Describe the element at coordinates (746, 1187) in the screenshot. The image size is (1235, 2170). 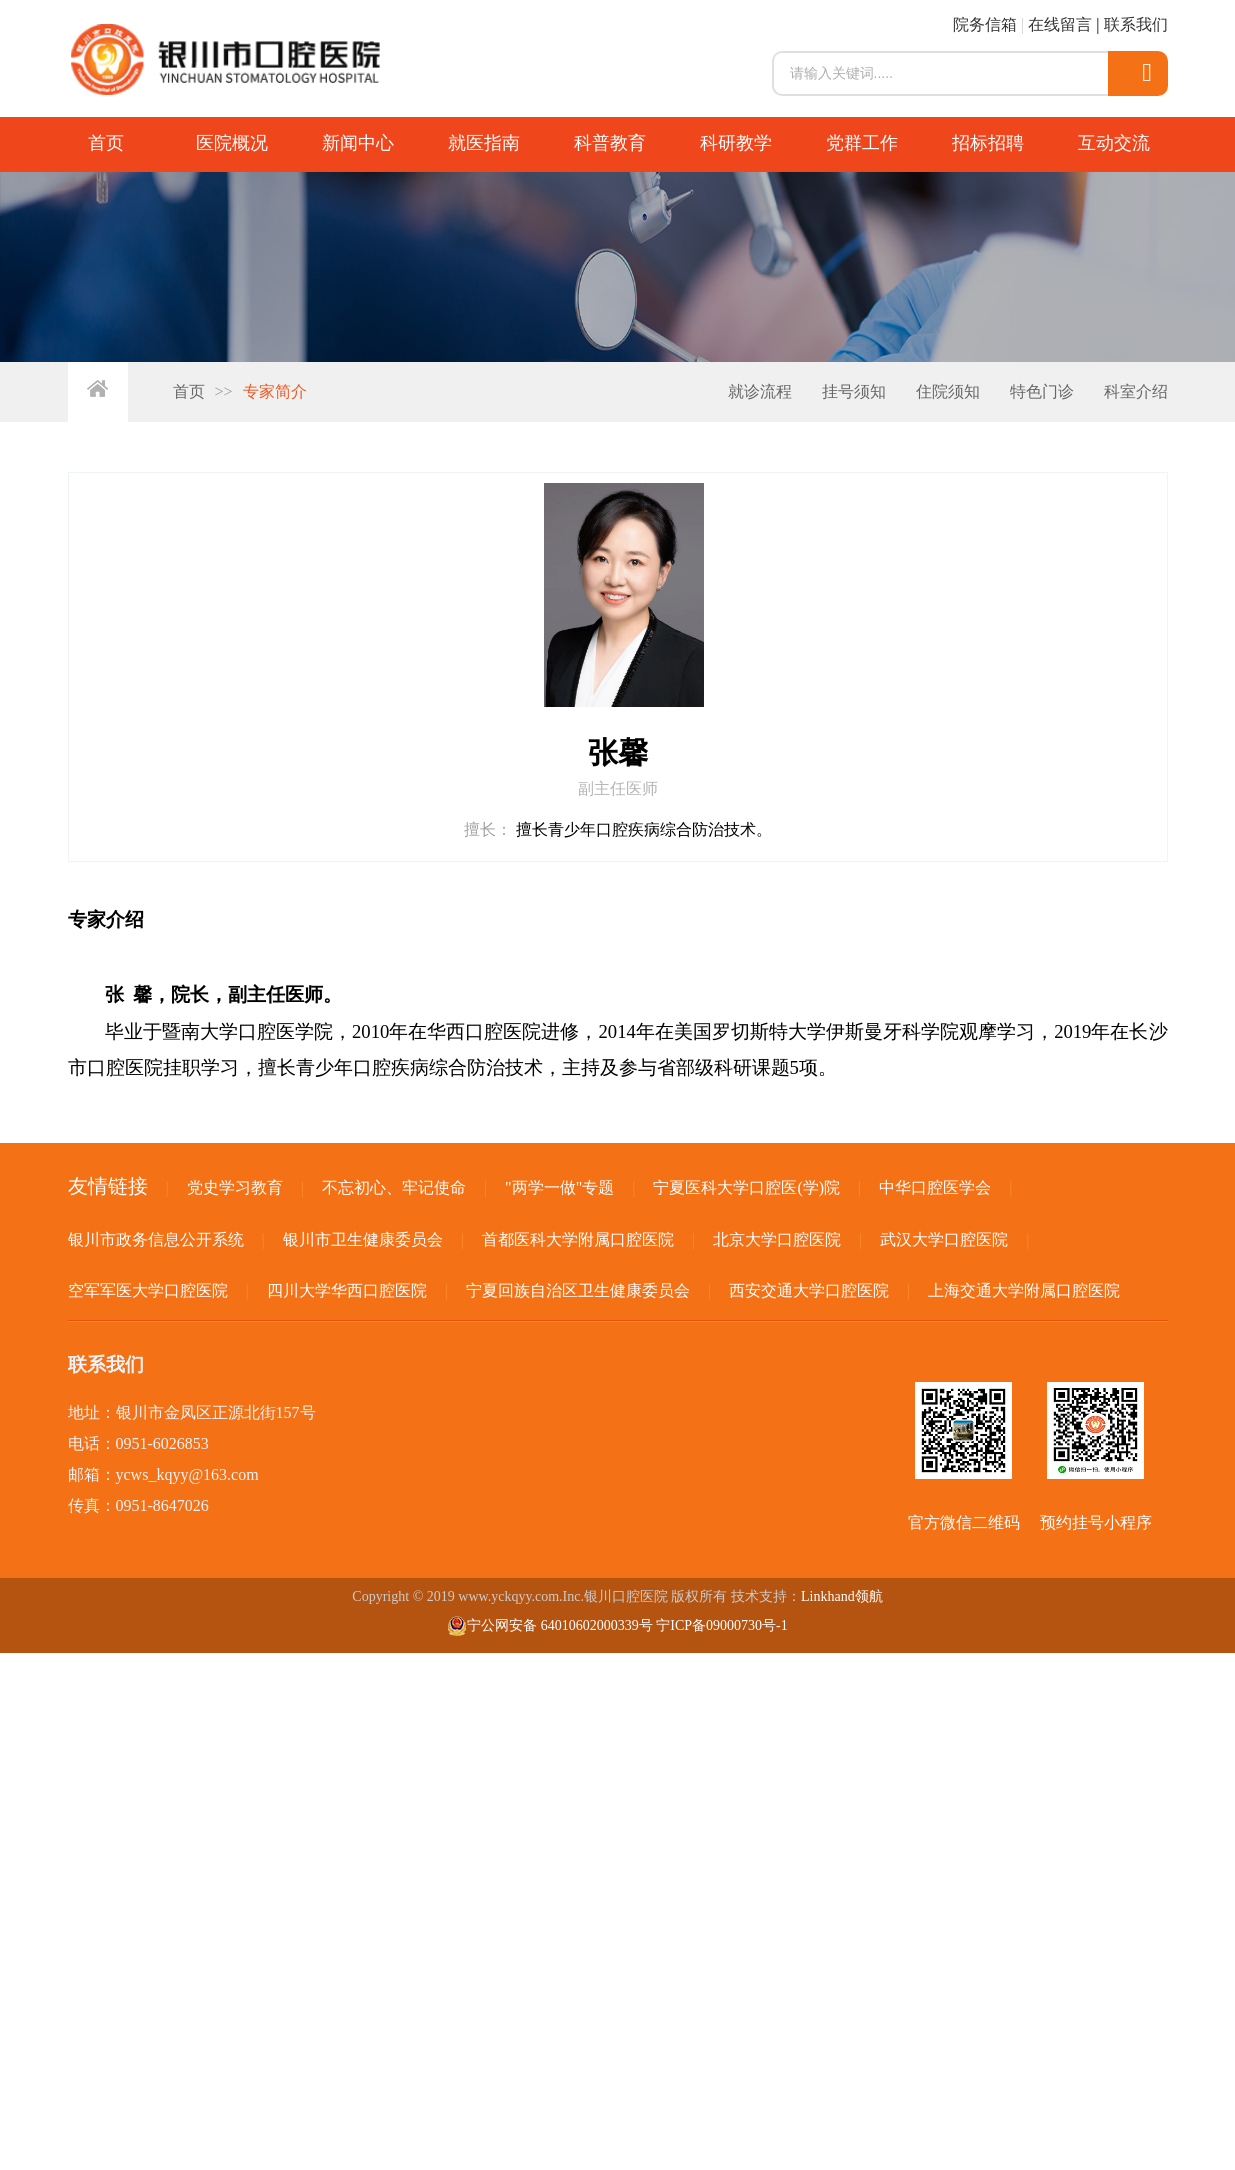
I see `宁夏医科大学口腔医(学)院` at that location.